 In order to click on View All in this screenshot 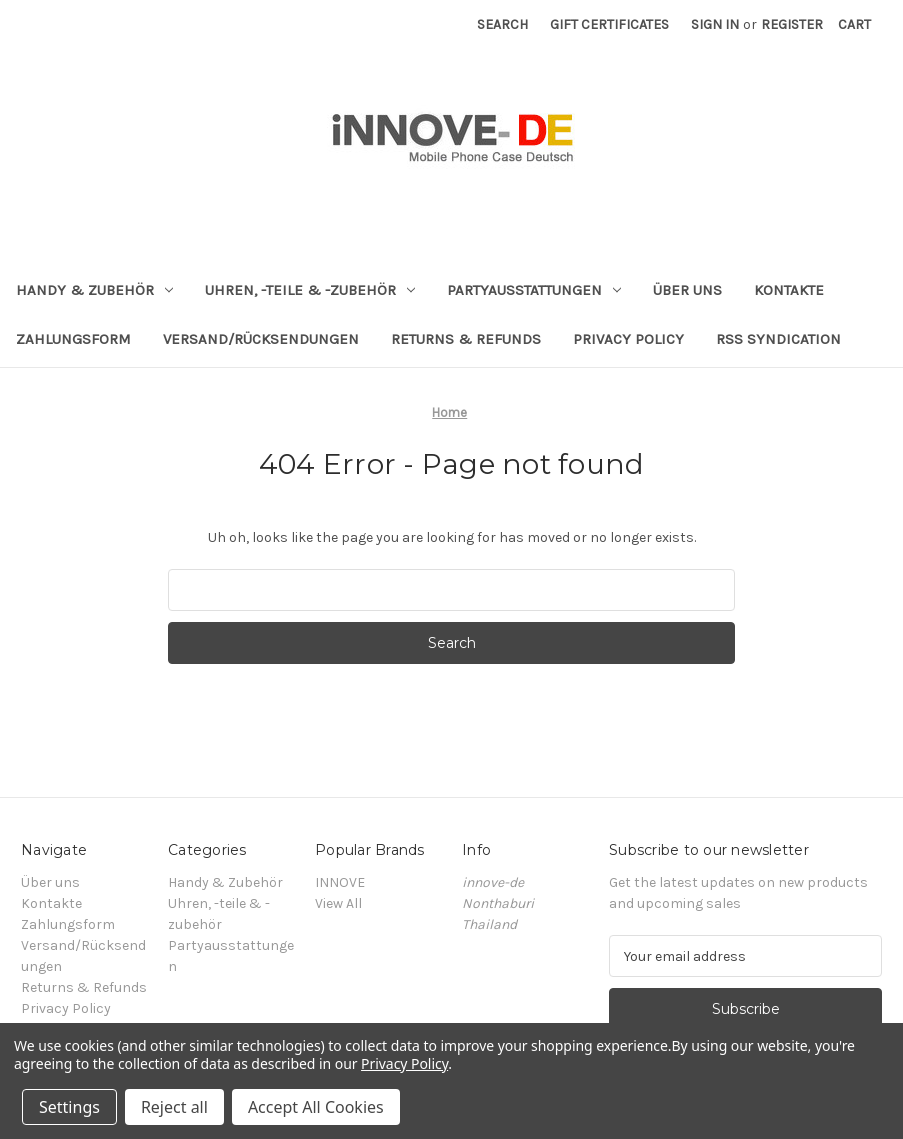, I will do `click(338, 903)`.